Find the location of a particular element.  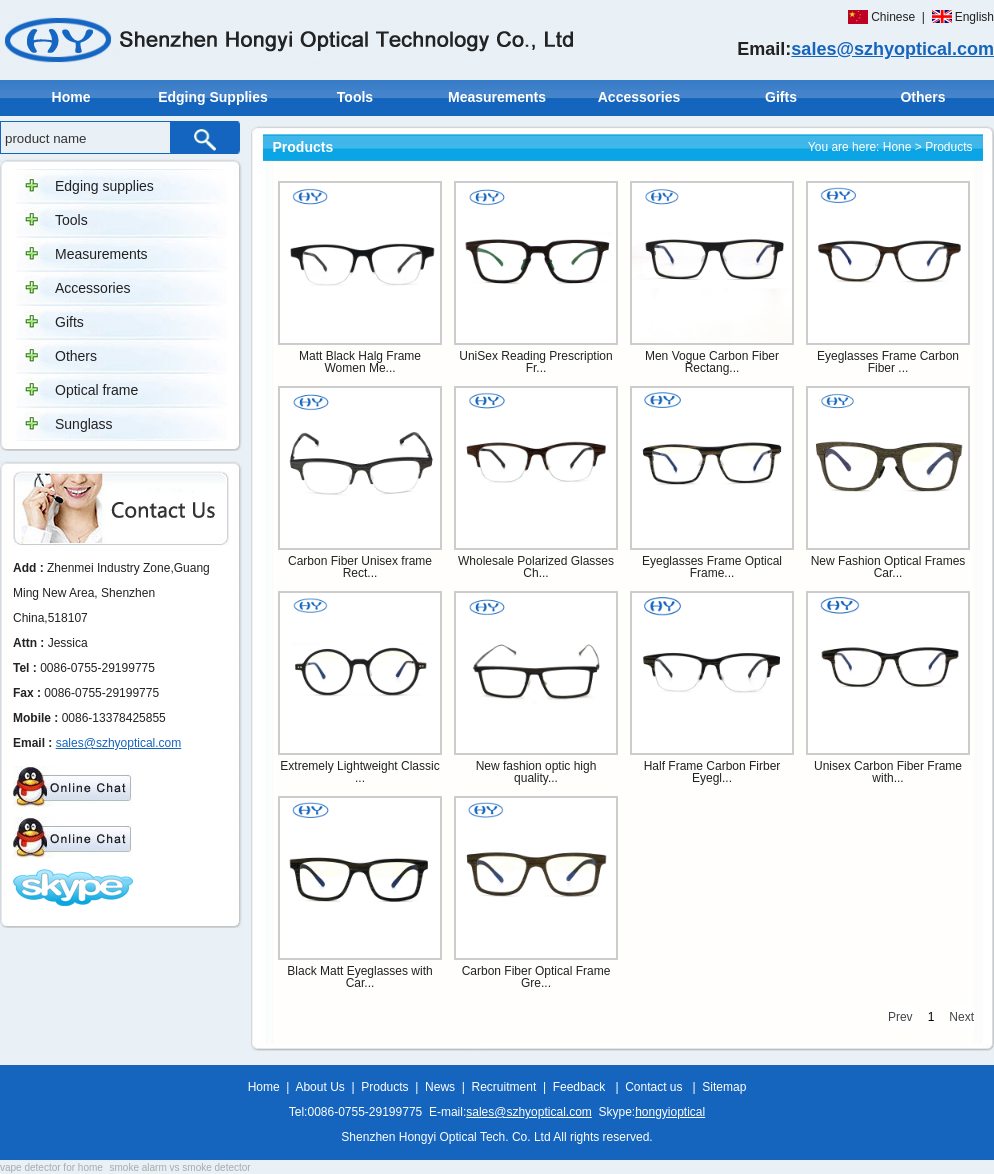

Home is located at coordinates (71, 97).